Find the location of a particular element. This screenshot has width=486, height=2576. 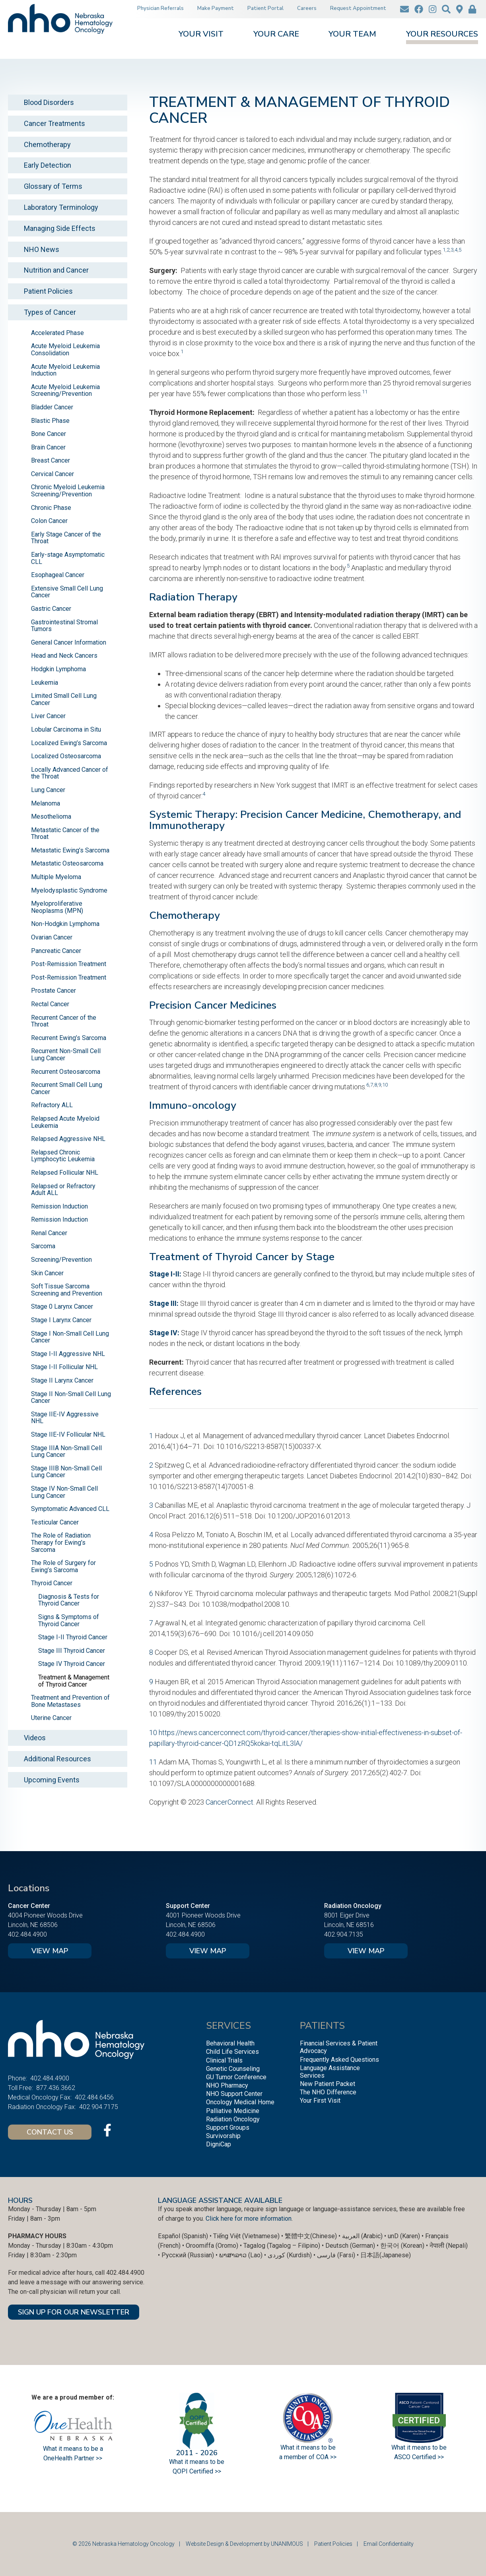

Colon Cancer is located at coordinates (49, 521).